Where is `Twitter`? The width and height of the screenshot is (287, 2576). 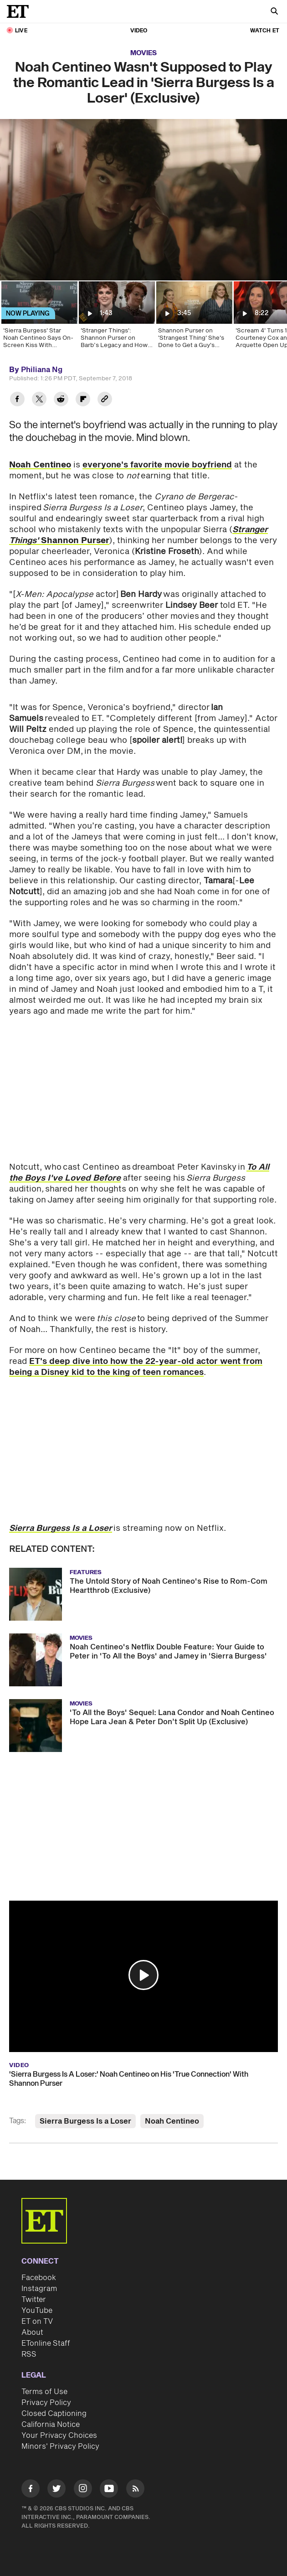 Twitter is located at coordinates (33, 2299).